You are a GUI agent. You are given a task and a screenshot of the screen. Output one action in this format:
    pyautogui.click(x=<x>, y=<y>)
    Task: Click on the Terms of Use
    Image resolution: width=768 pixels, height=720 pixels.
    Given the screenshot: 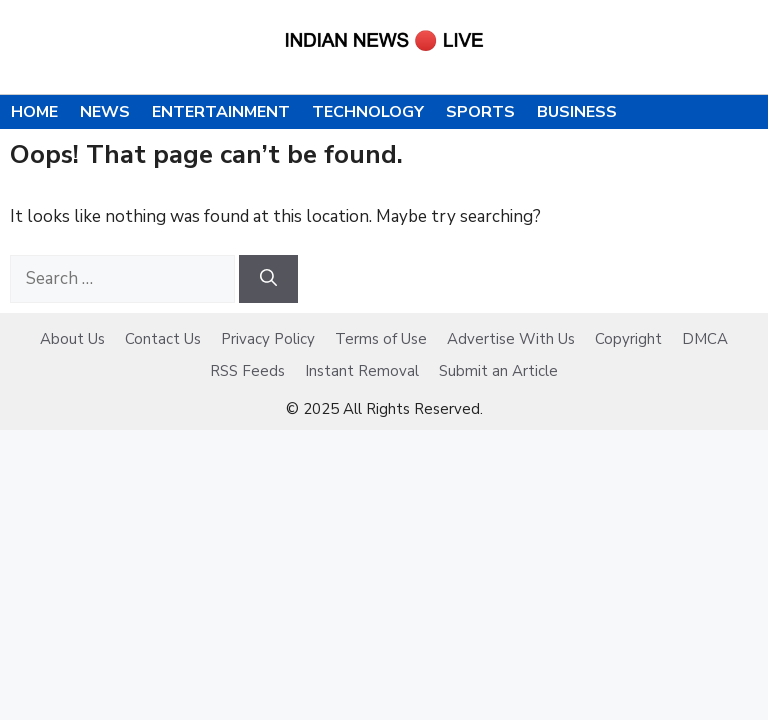 What is the action you would take?
    pyautogui.click(x=381, y=339)
    